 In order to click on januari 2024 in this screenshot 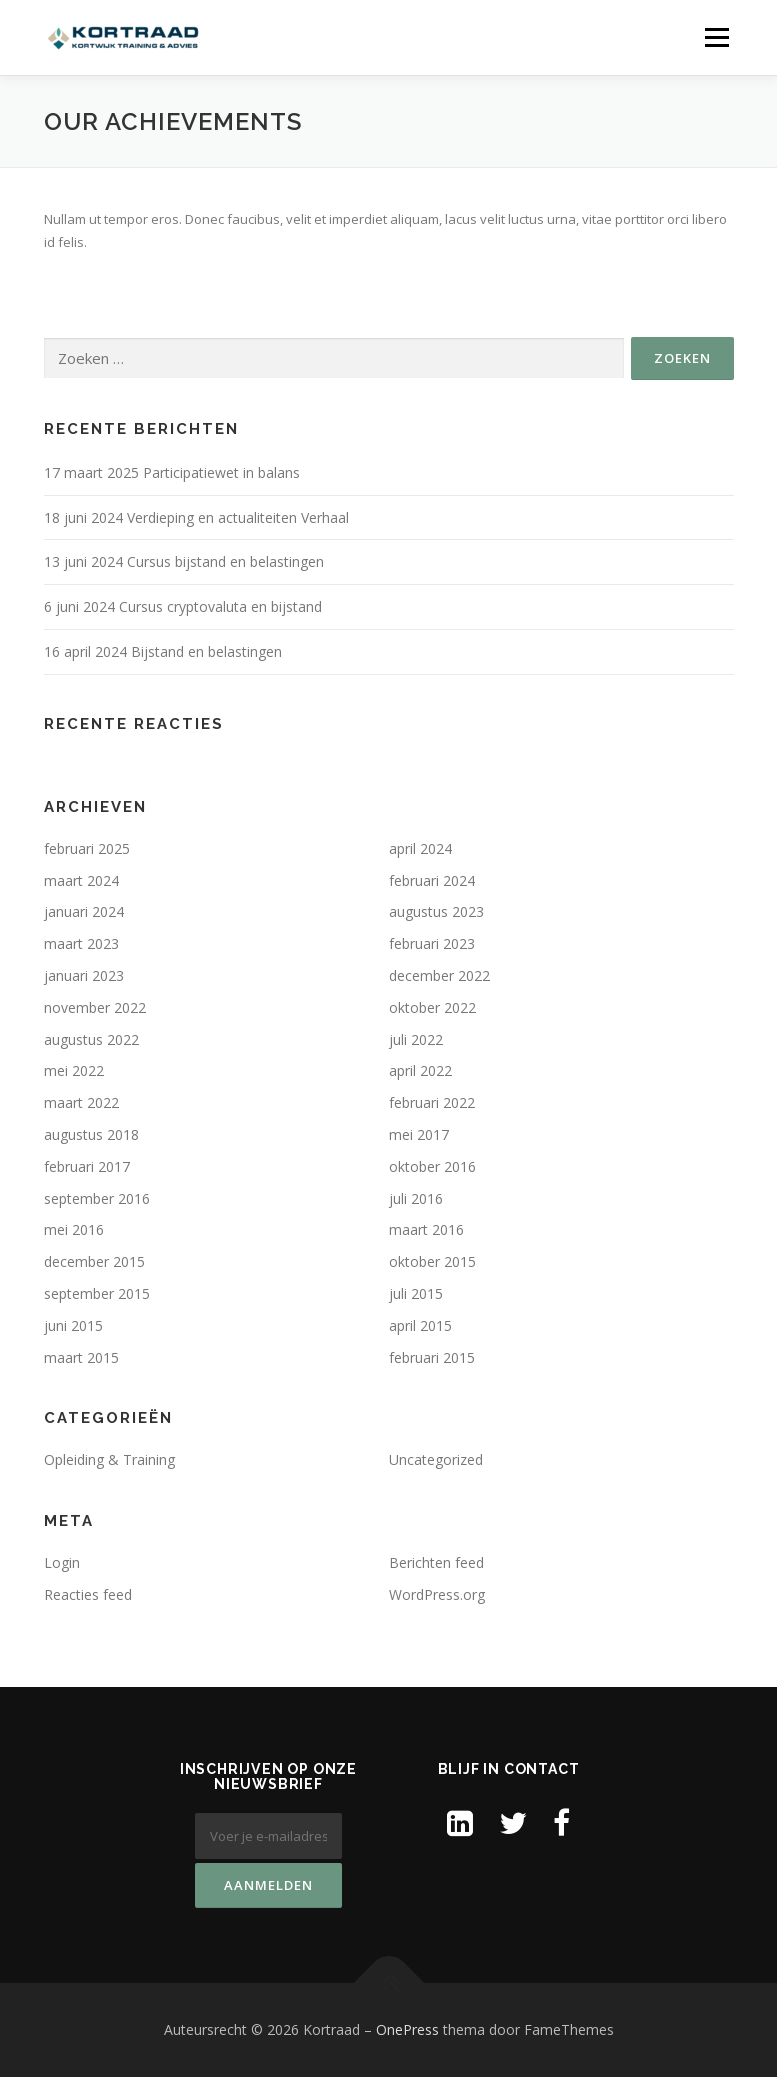, I will do `click(84, 911)`.